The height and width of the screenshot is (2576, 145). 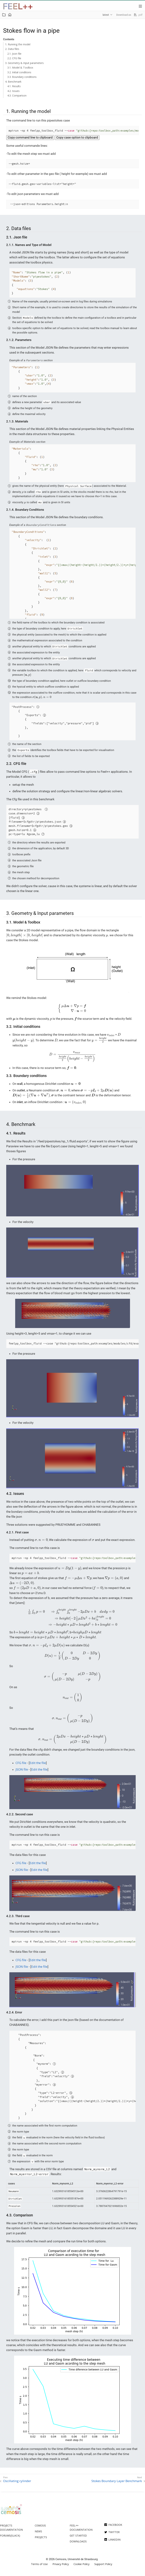 What do you see at coordinates (30, 137) in the screenshot?
I see `Copy command line to clipboard` at bounding box center [30, 137].